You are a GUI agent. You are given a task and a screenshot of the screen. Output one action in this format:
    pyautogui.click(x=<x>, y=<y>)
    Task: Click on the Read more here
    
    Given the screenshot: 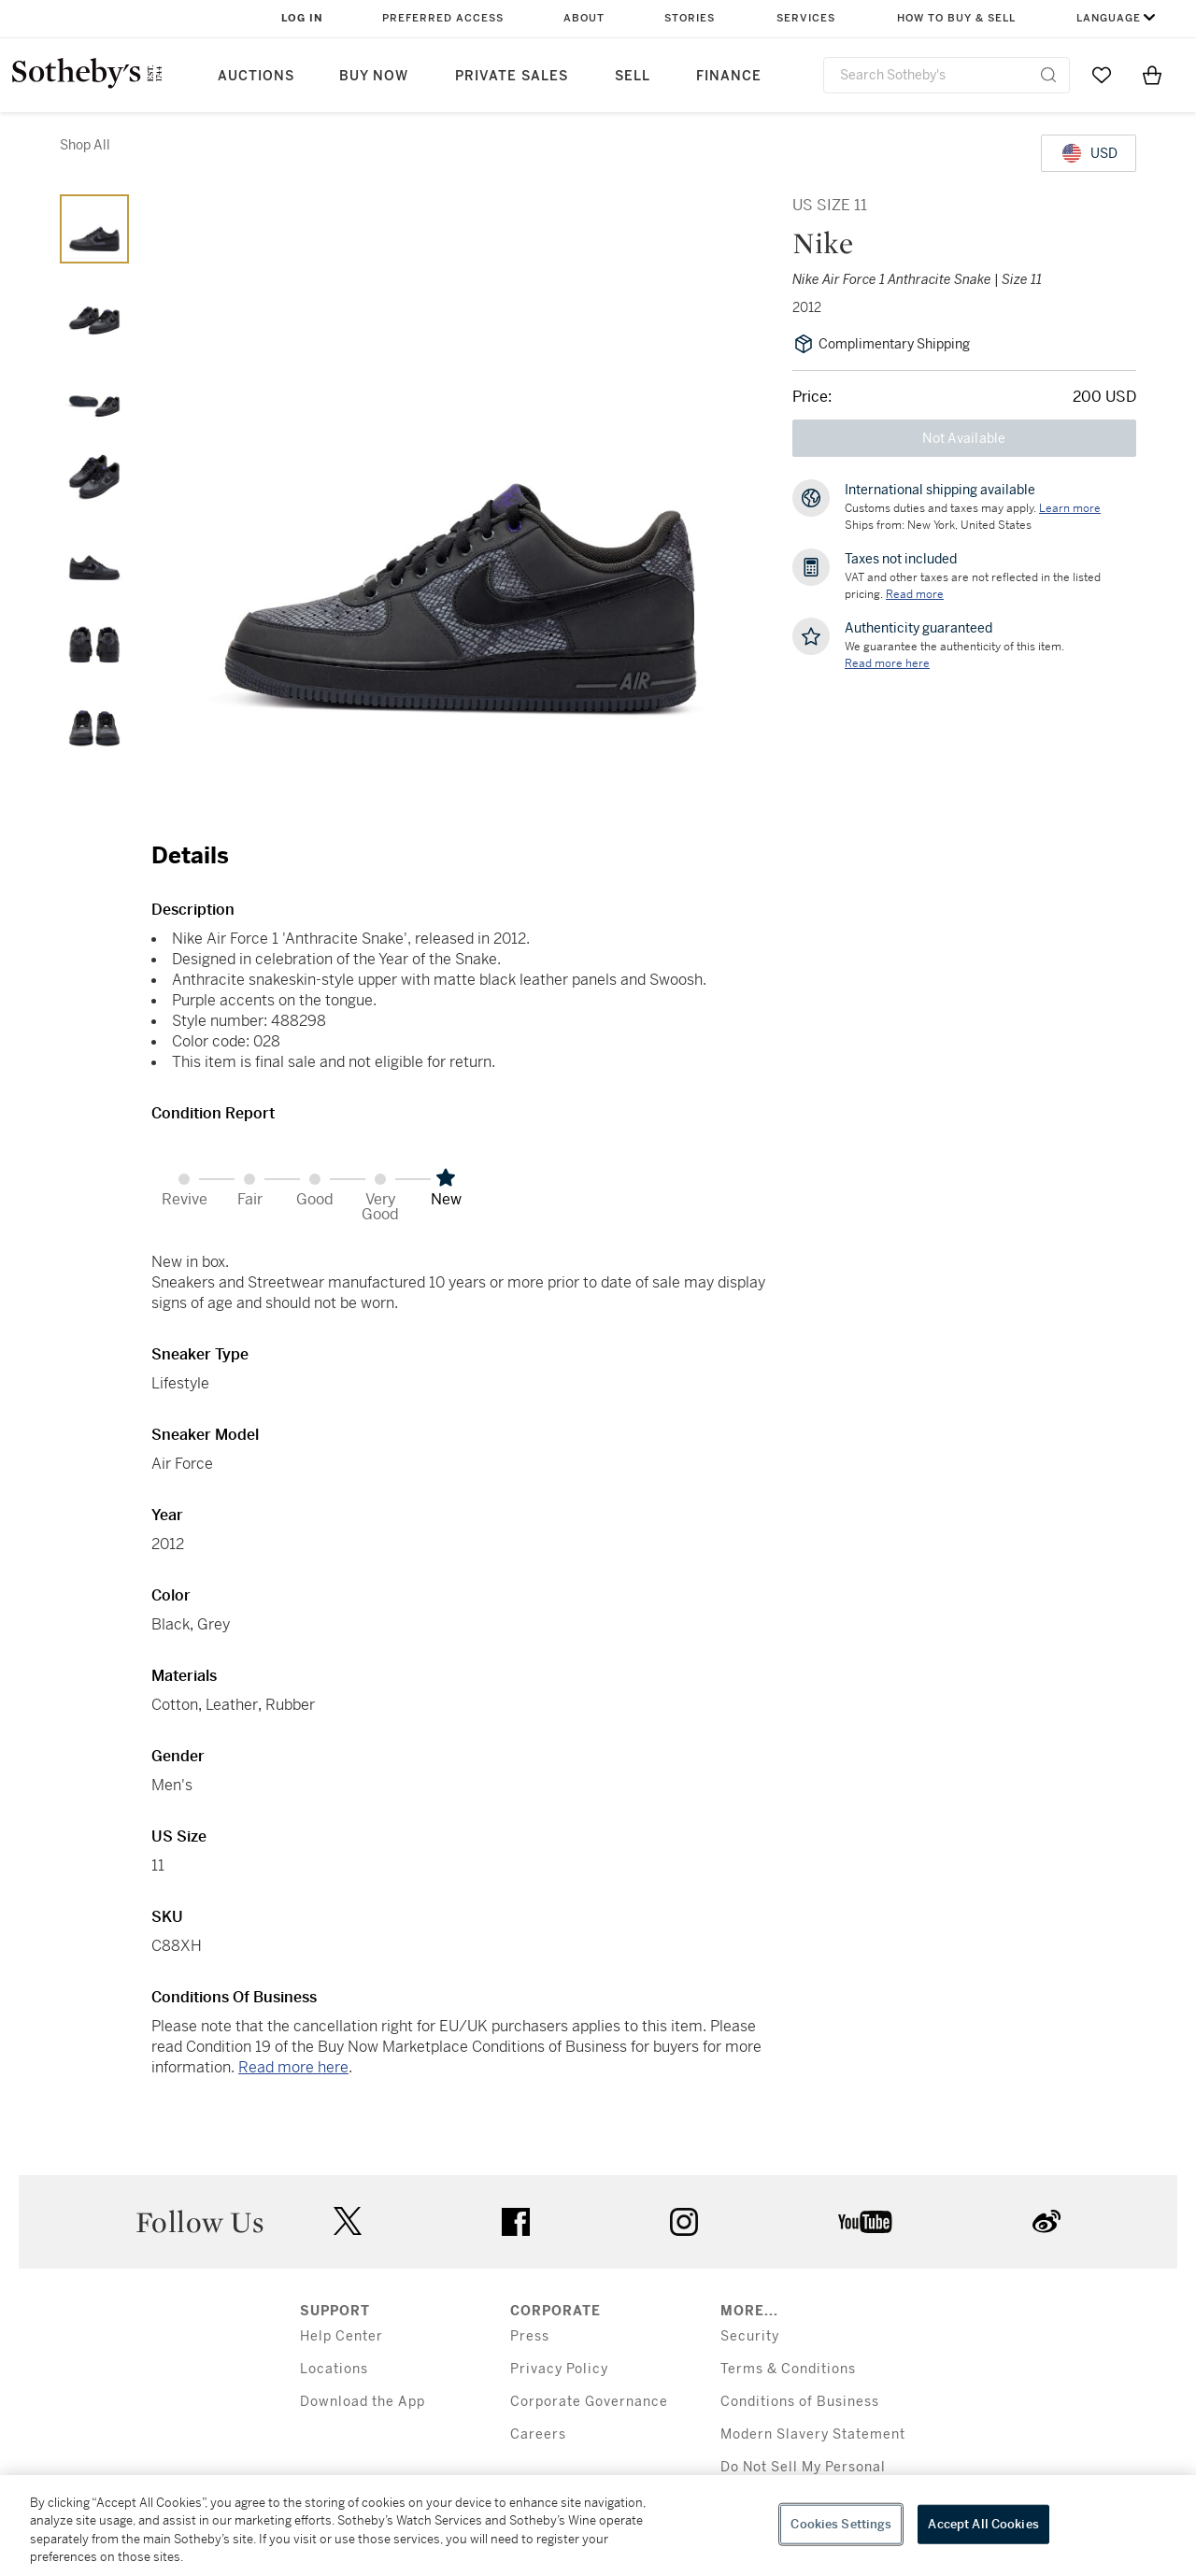 What is the action you would take?
    pyautogui.click(x=293, y=2067)
    